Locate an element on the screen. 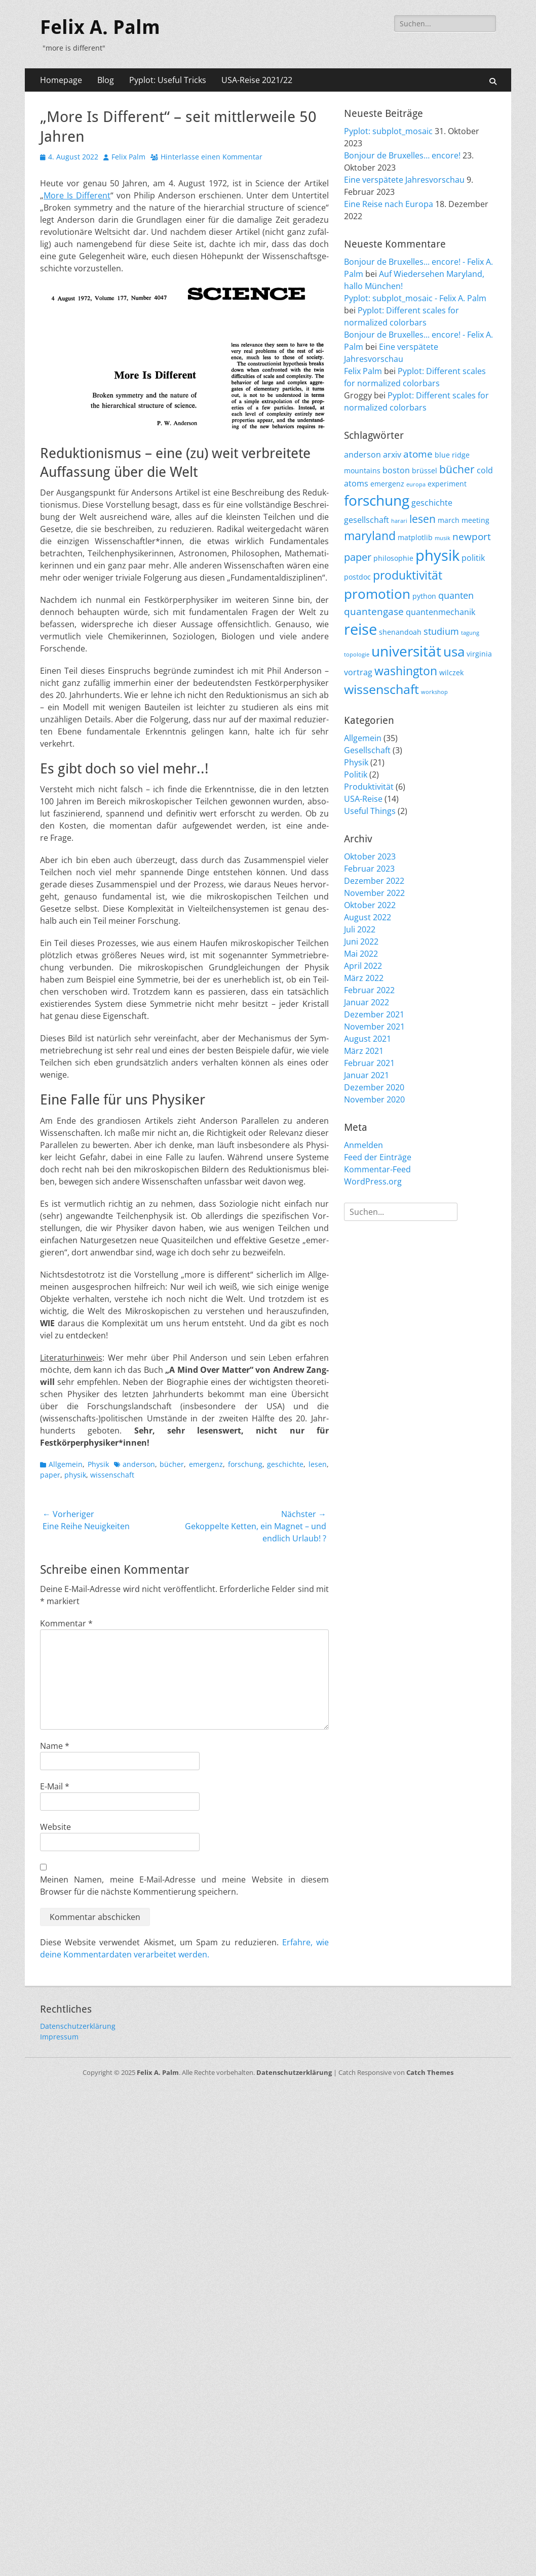 Image resolution: width=536 pixels, height=2576 pixels. wissenschaft [wissenschaft (12 Einträge)] is located at coordinates (381, 689).